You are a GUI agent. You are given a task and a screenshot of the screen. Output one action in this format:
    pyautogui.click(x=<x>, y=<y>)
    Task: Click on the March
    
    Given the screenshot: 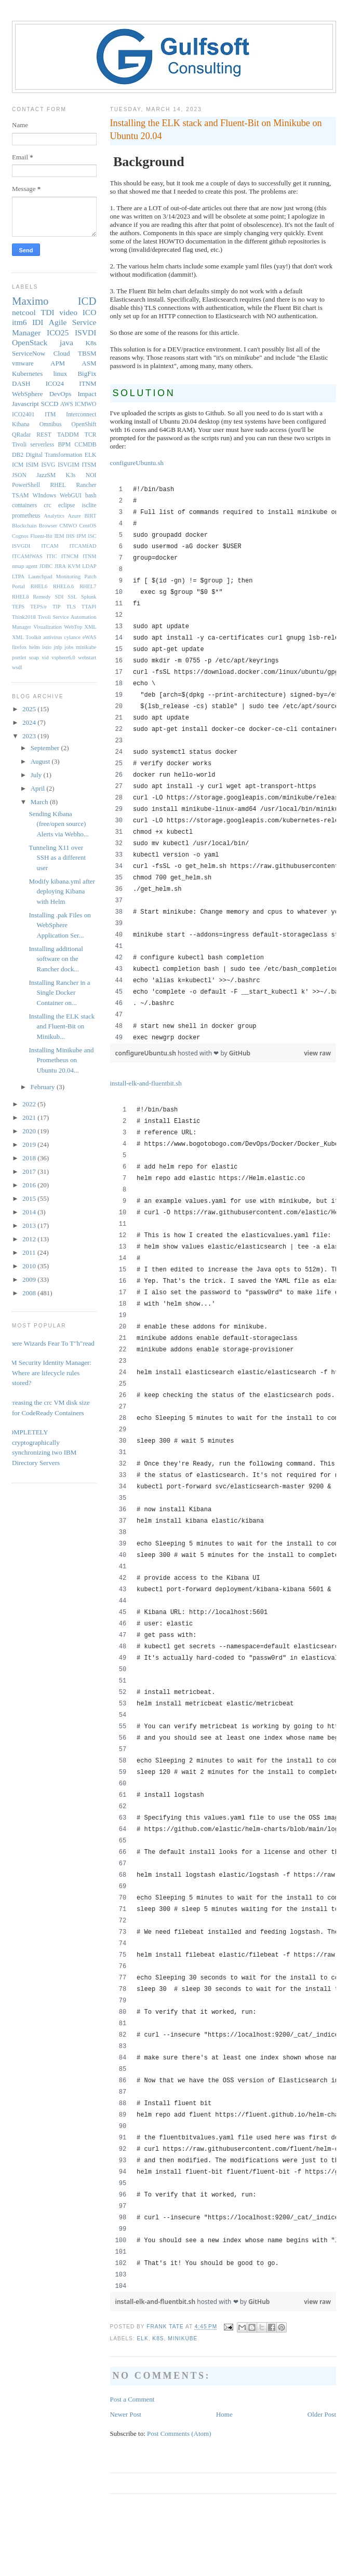 What is the action you would take?
    pyautogui.click(x=40, y=802)
    